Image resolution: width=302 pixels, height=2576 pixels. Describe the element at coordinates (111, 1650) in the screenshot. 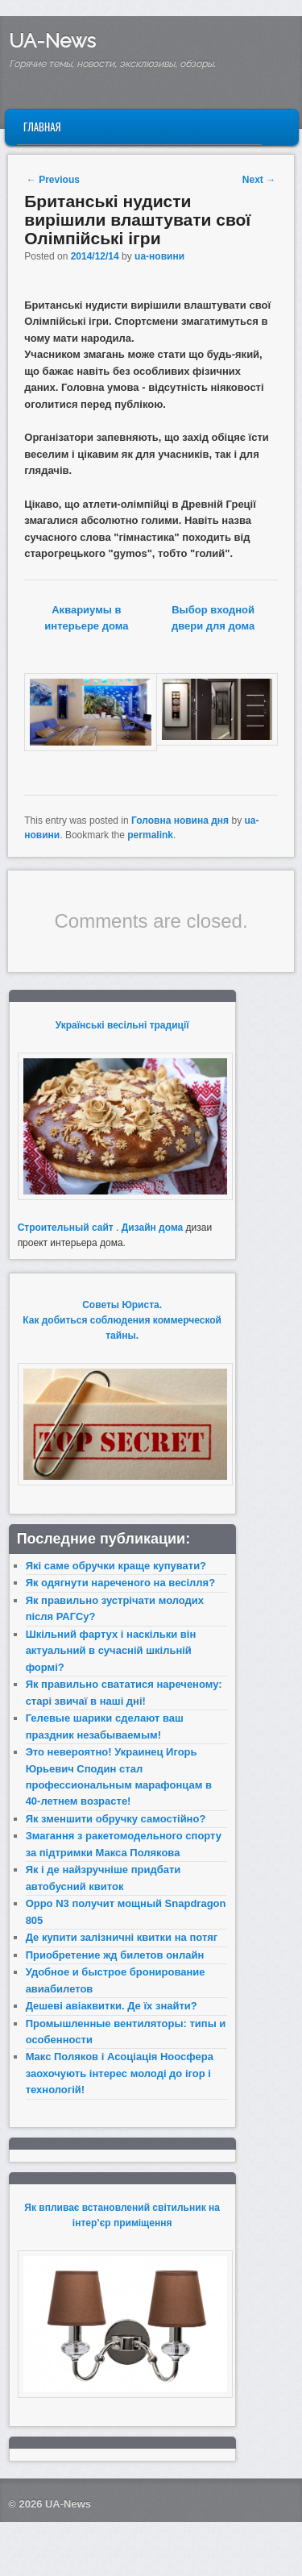

I see `Шкільний фартух і наскільки він актуальний в сучасній шкільній формі?` at that location.